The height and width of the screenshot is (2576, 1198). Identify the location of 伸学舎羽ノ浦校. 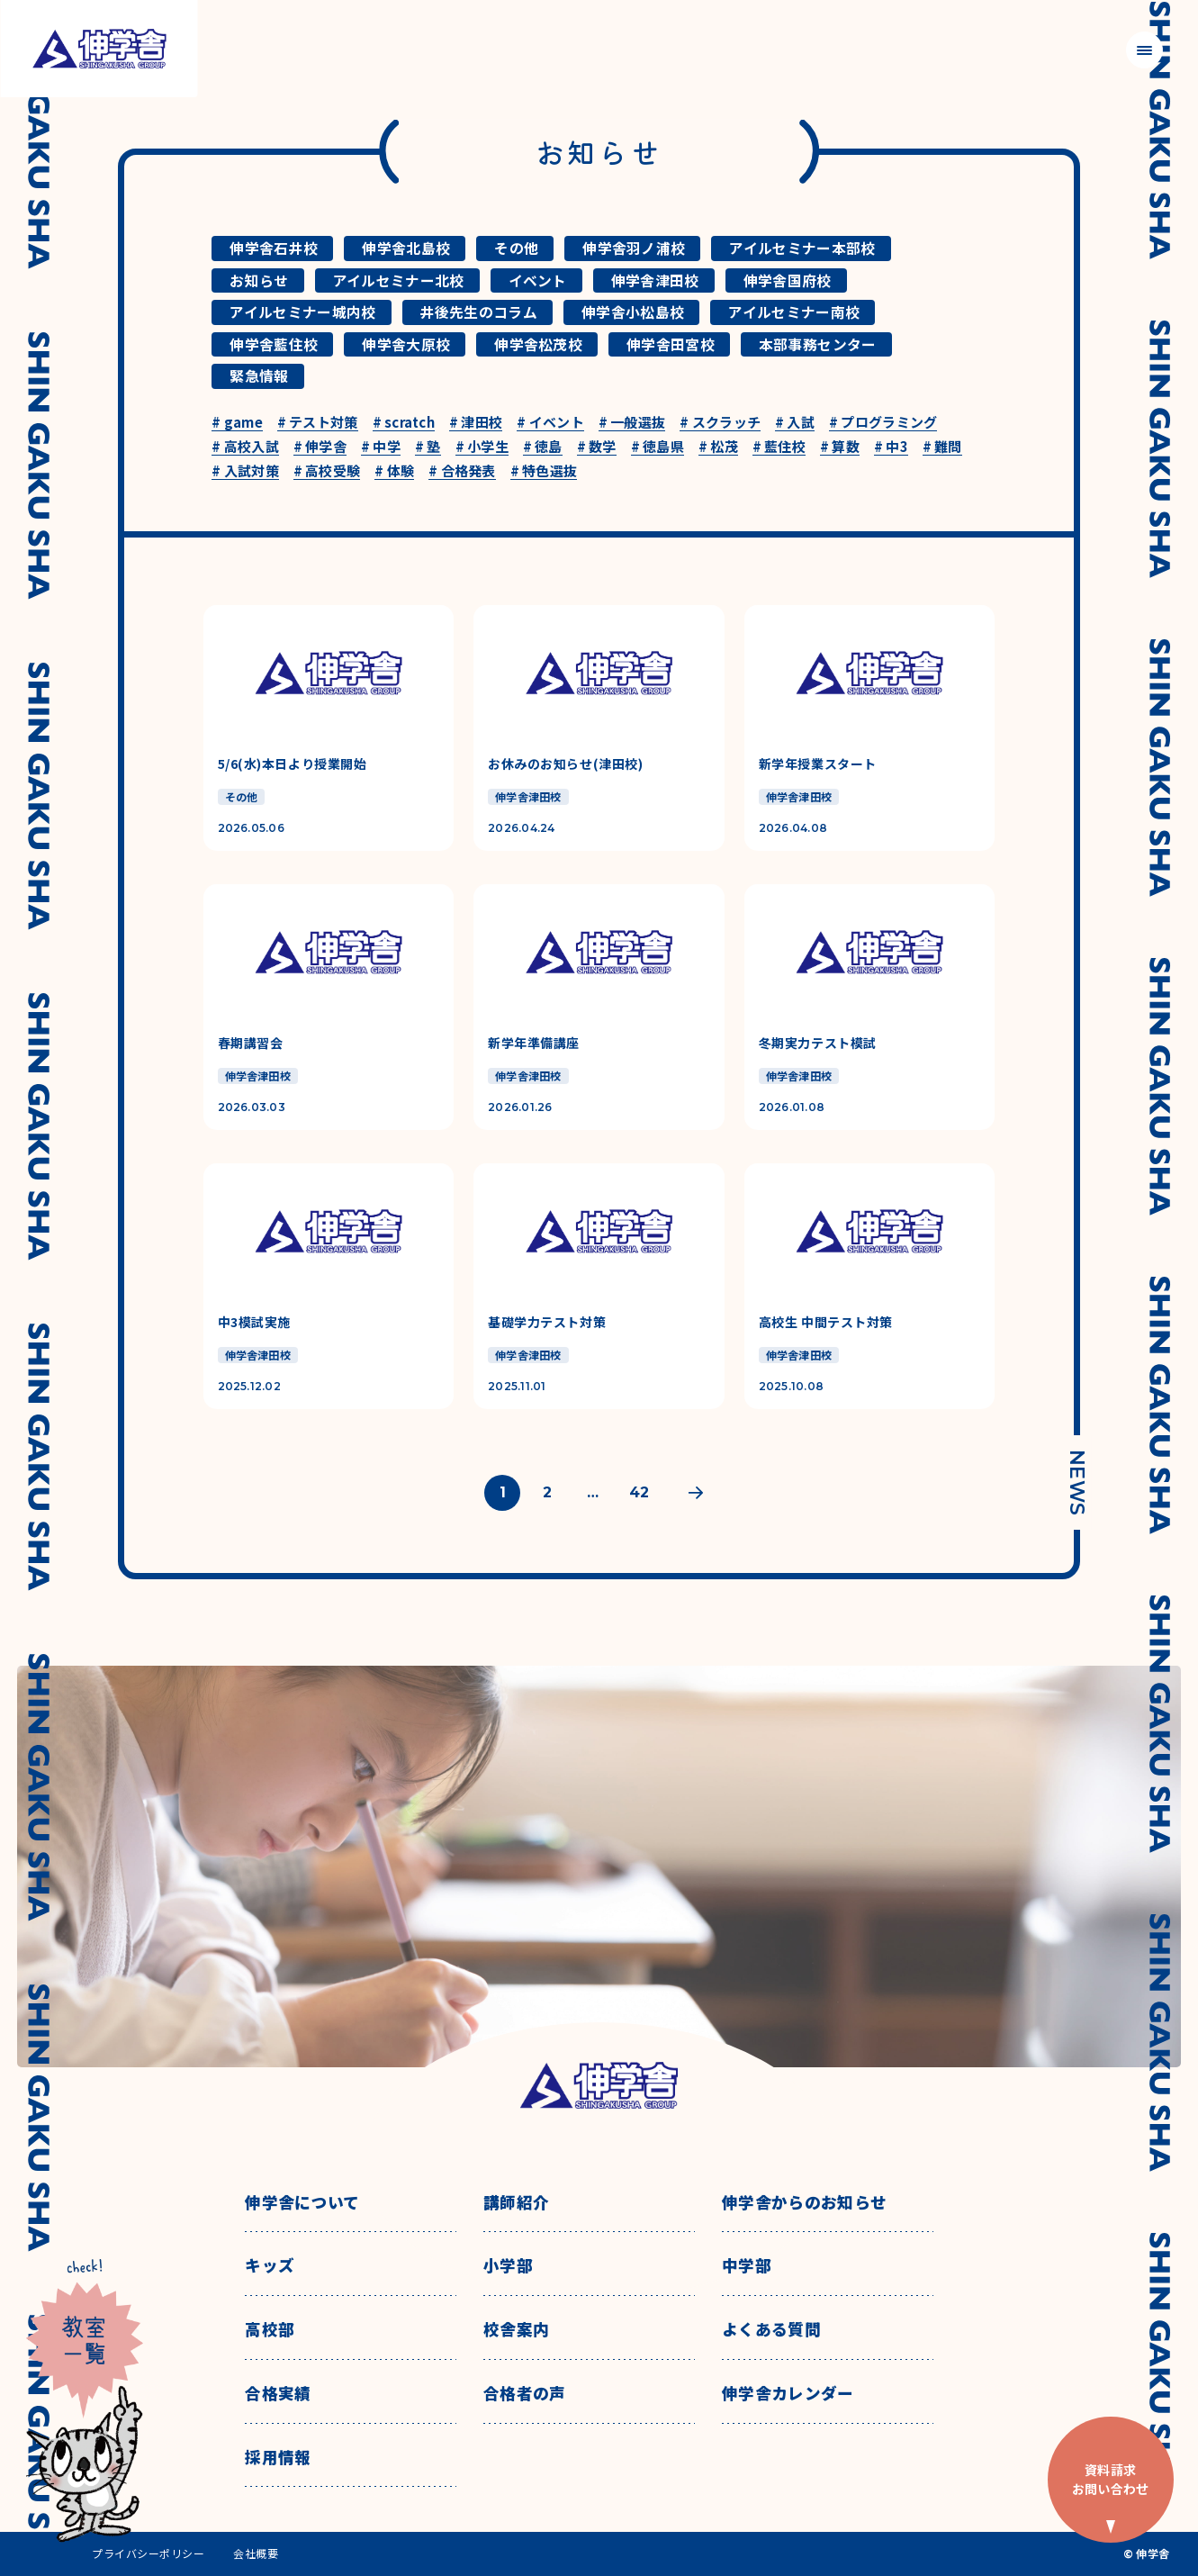
(633, 248).